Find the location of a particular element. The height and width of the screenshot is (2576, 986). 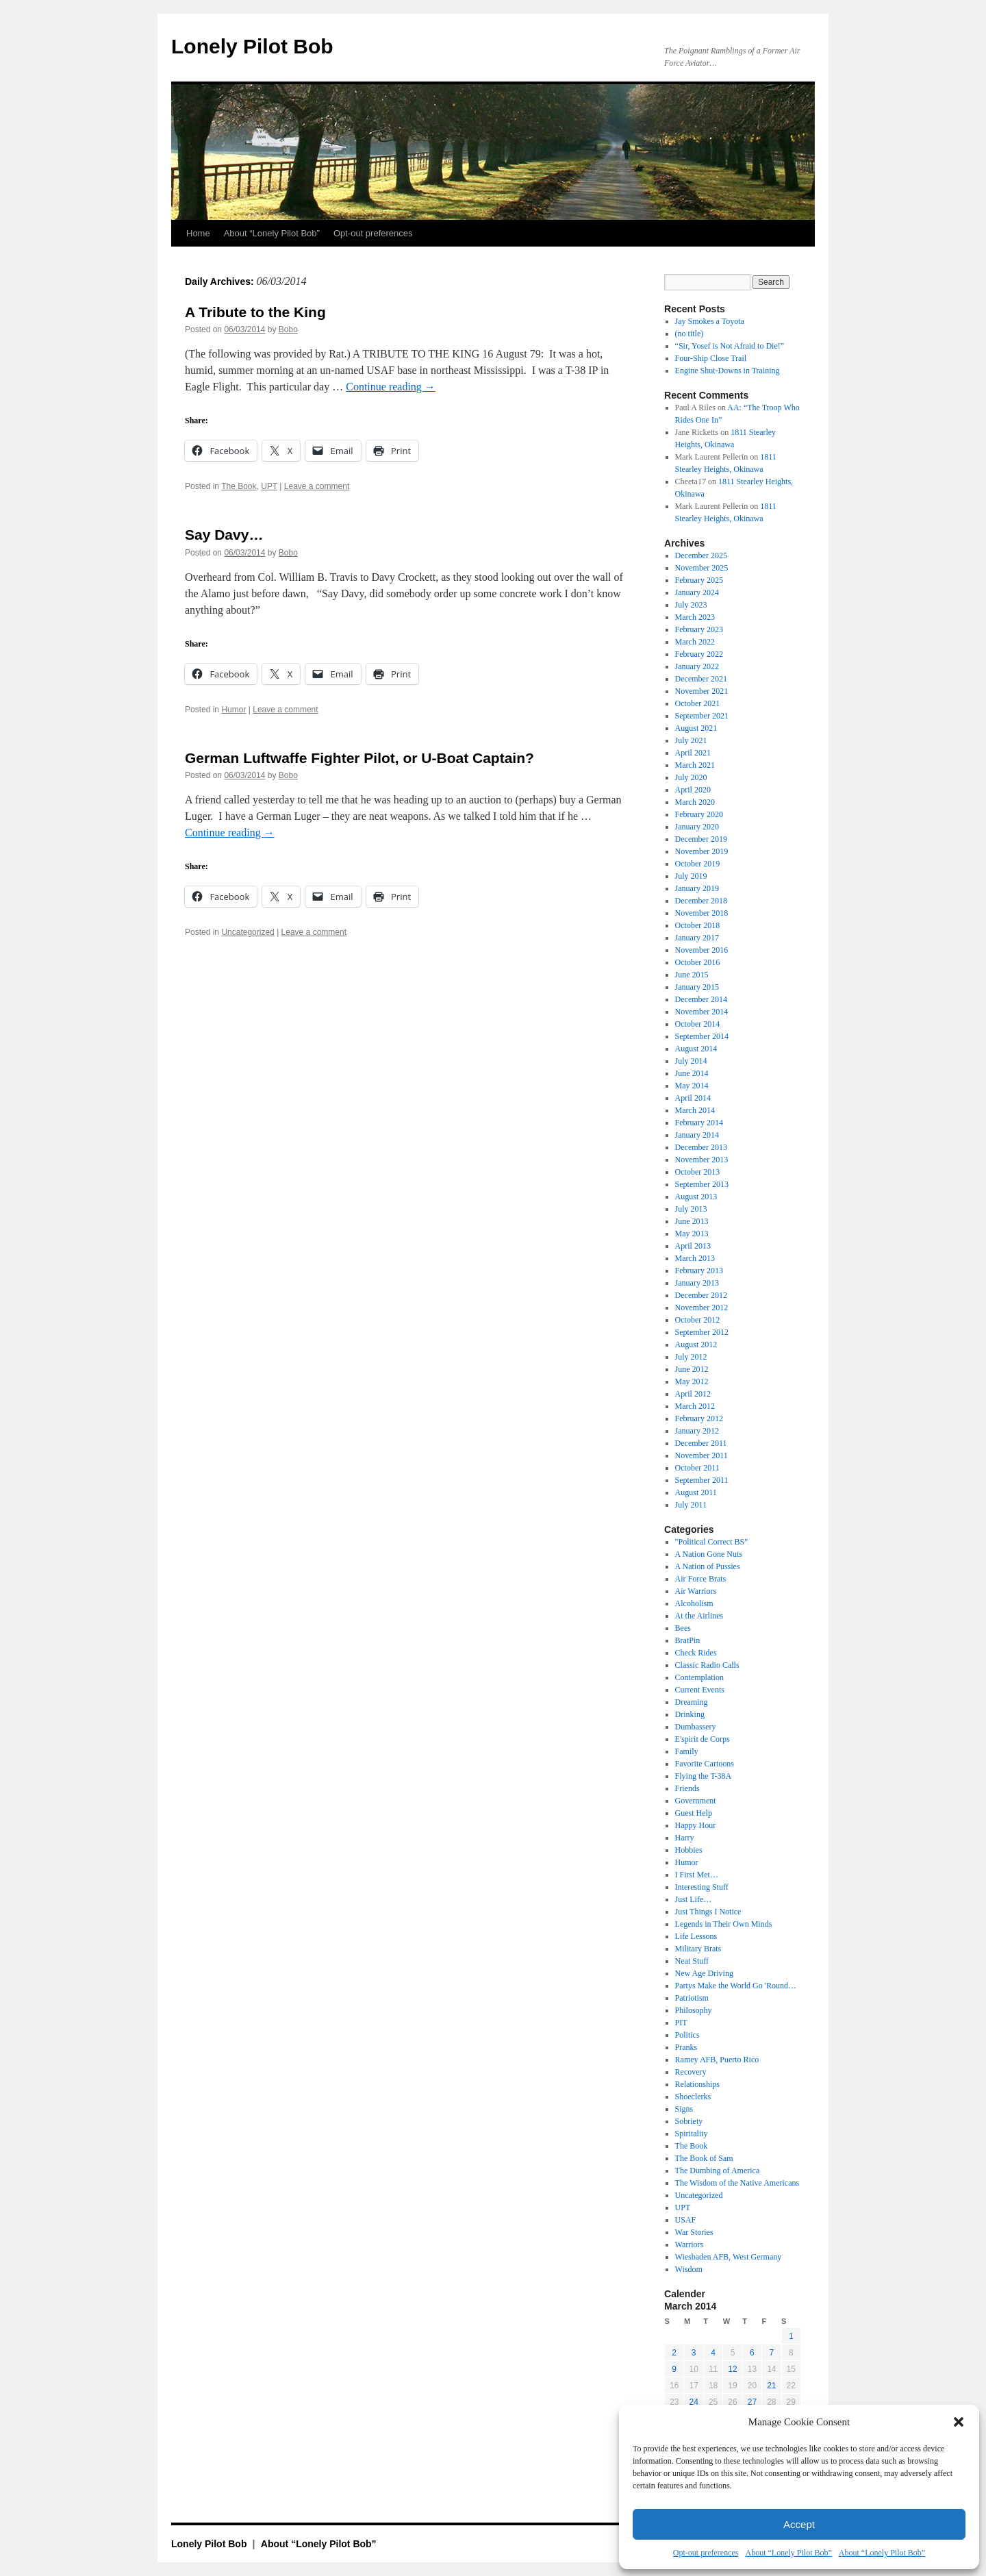

BratPin is located at coordinates (687, 1640).